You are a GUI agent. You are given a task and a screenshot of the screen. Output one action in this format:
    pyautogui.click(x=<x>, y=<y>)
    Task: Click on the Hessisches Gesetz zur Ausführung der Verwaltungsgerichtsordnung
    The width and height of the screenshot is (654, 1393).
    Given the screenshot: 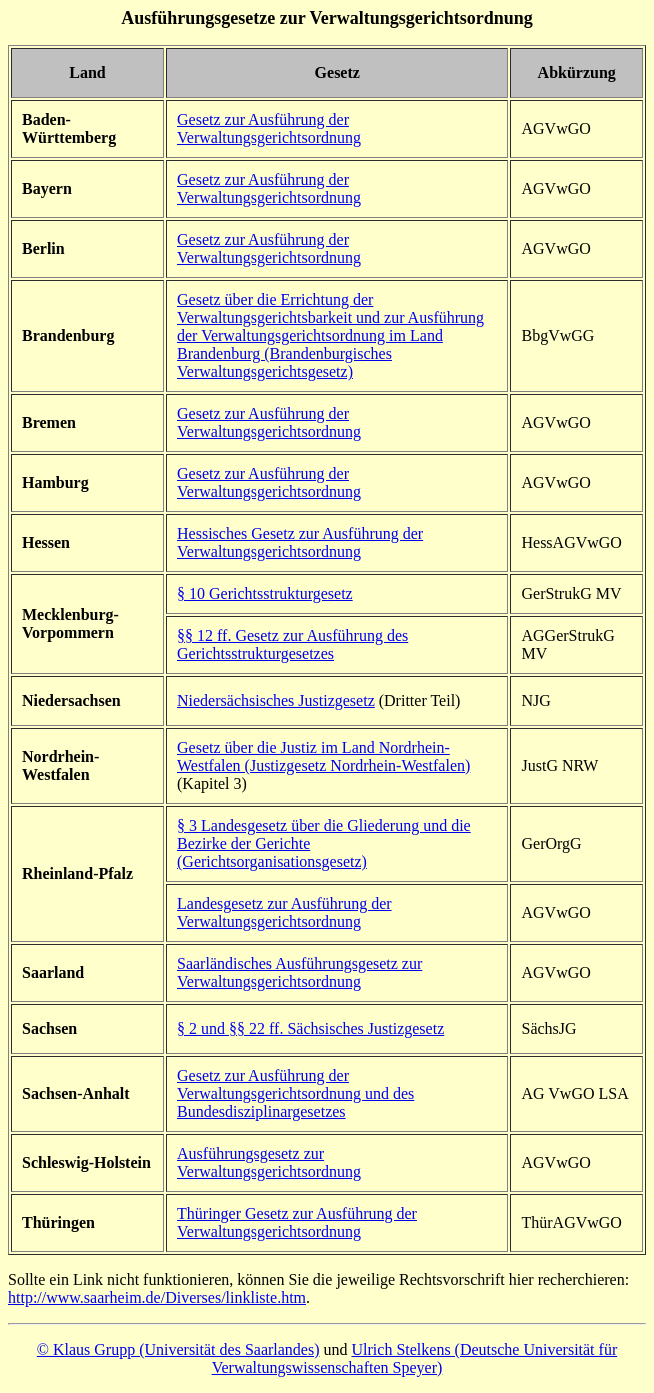 What is the action you would take?
    pyautogui.click(x=300, y=542)
    